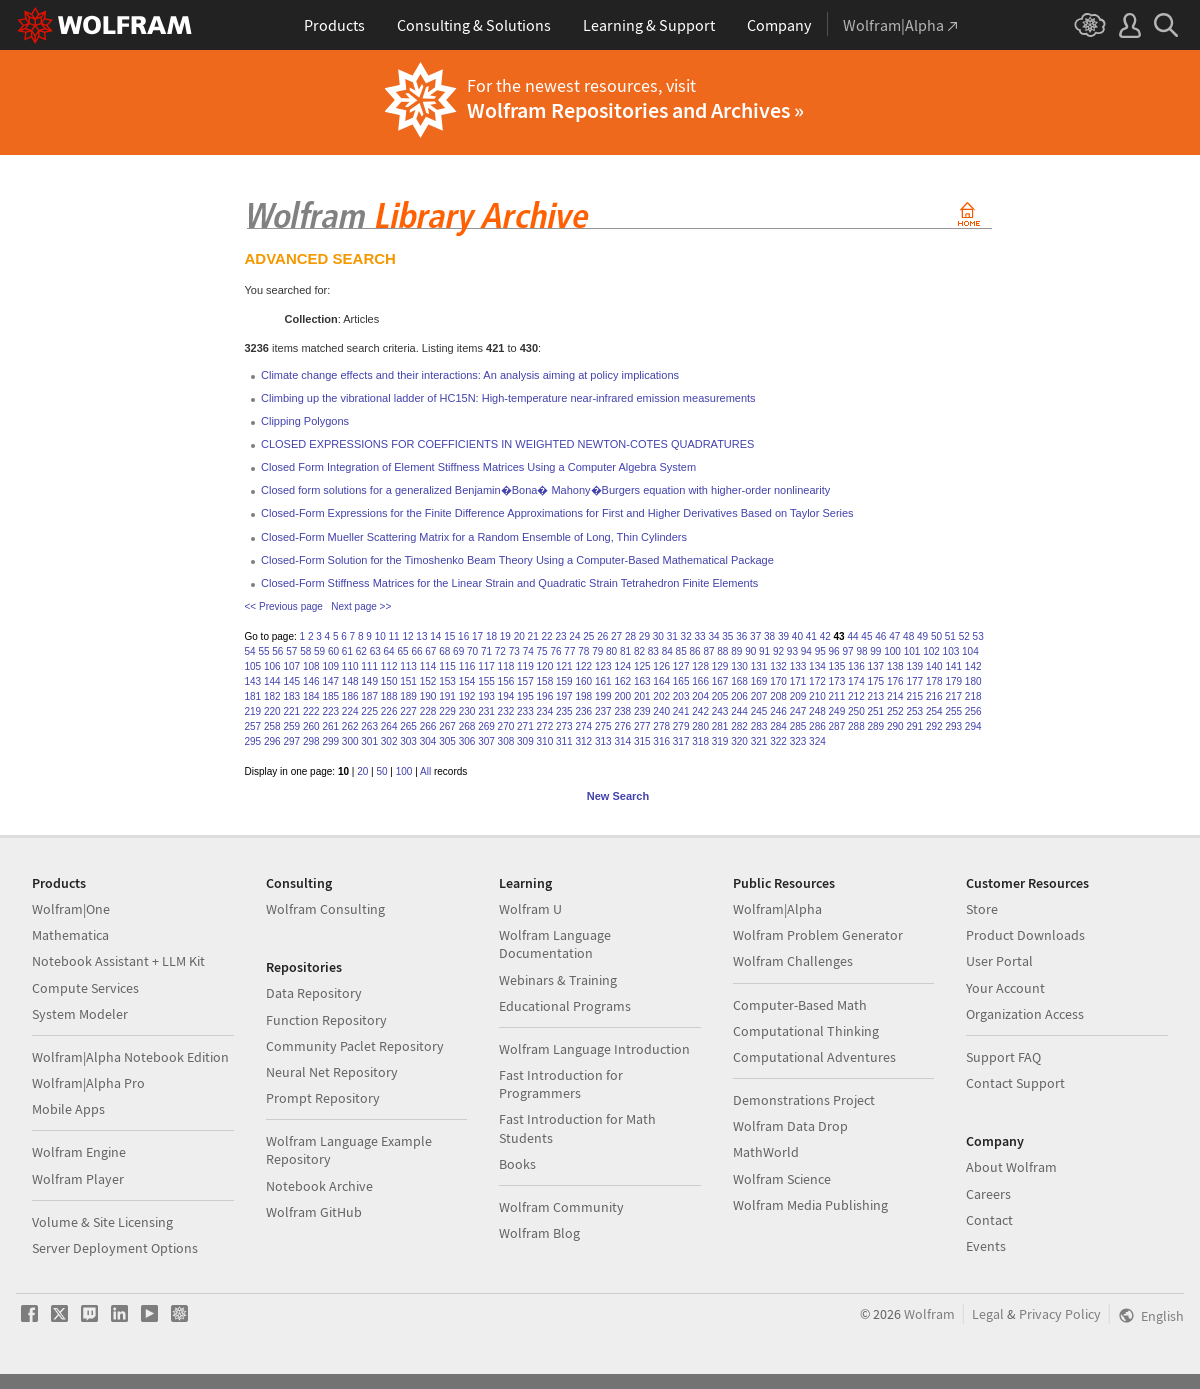 Image resolution: width=1200 pixels, height=1389 pixels. Describe the element at coordinates (622, 666) in the screenshot. I see `124` at that location.